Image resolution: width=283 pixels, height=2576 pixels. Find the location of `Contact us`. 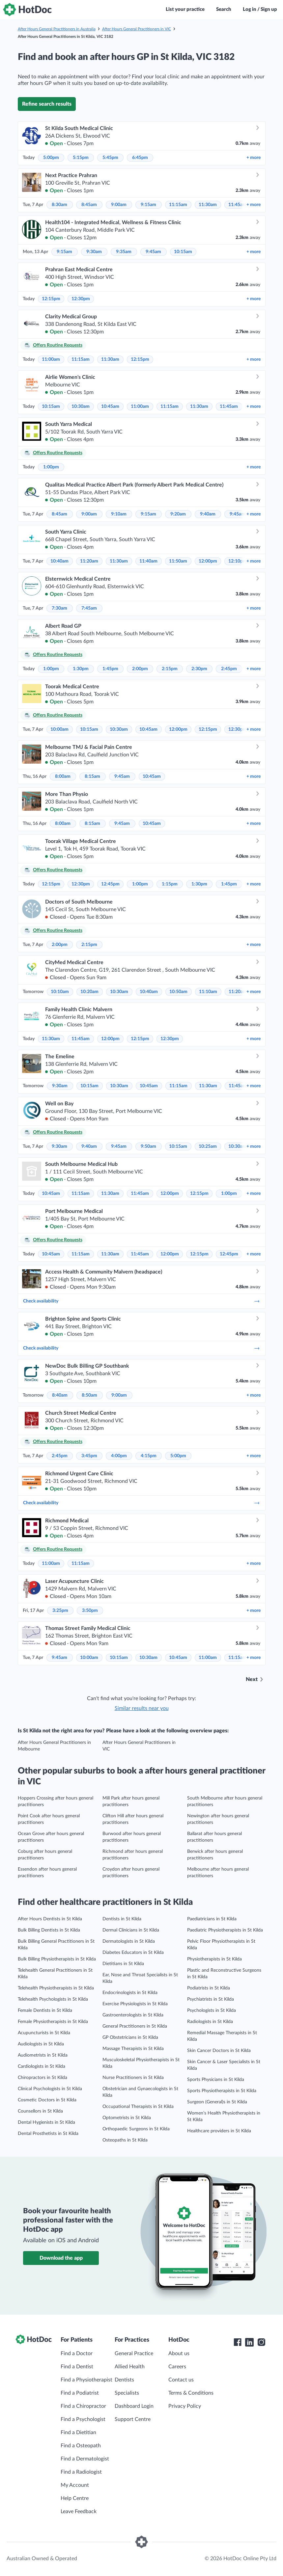

Contact us is located at coordinates (181, 2379).